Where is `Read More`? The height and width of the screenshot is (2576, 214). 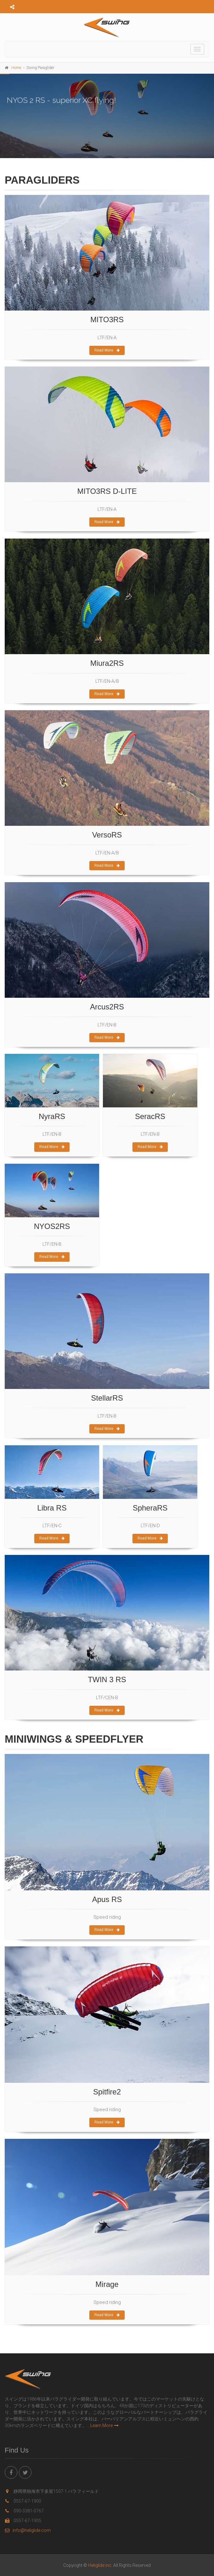
Read More is located at coordinates (107, 350).